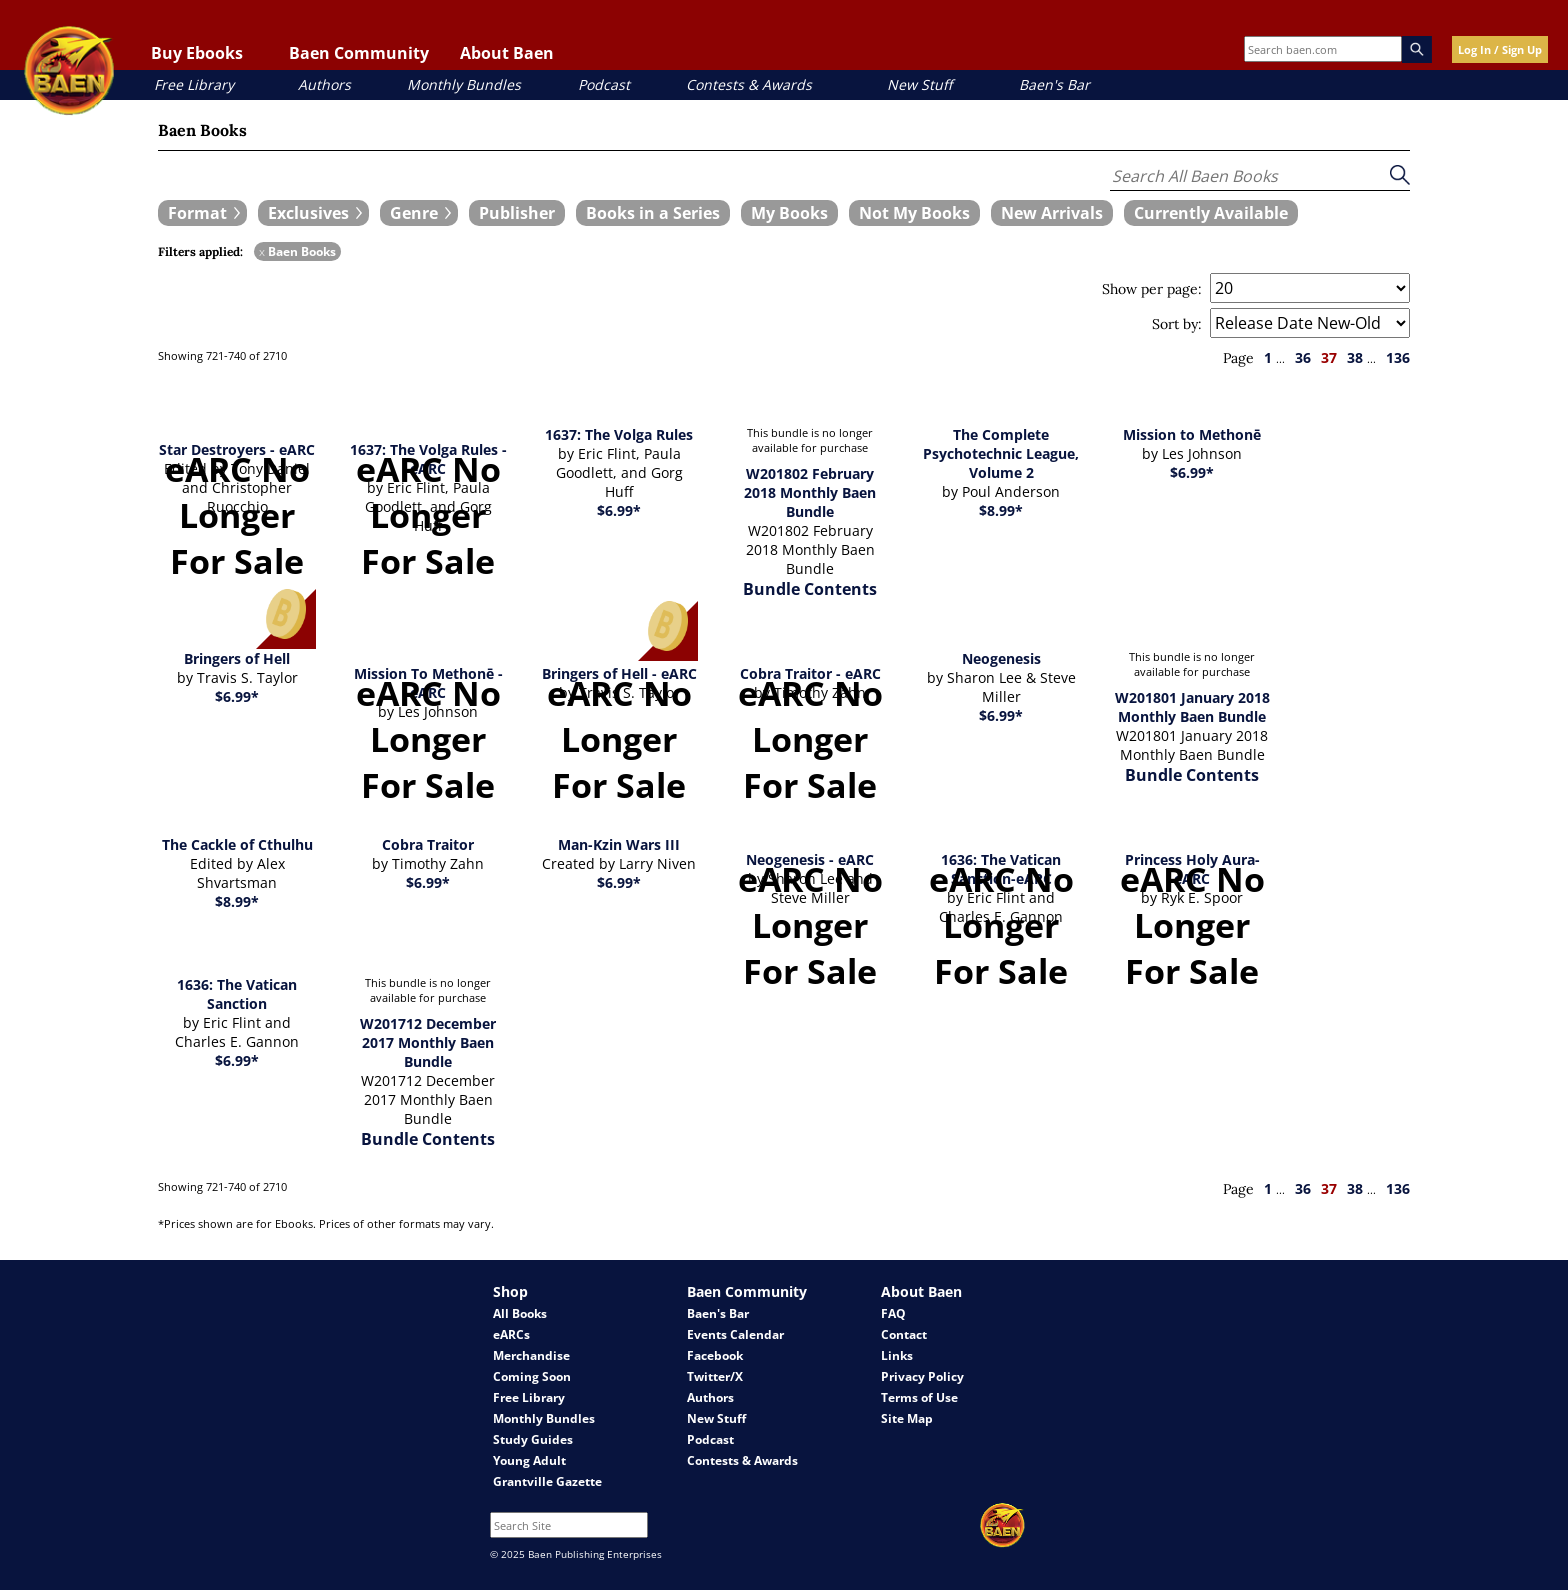 The image size is (1568, 1590). Describe the element at coordinates (464, 84) in the screenshot. I see `Monthly Bundles` at that location.